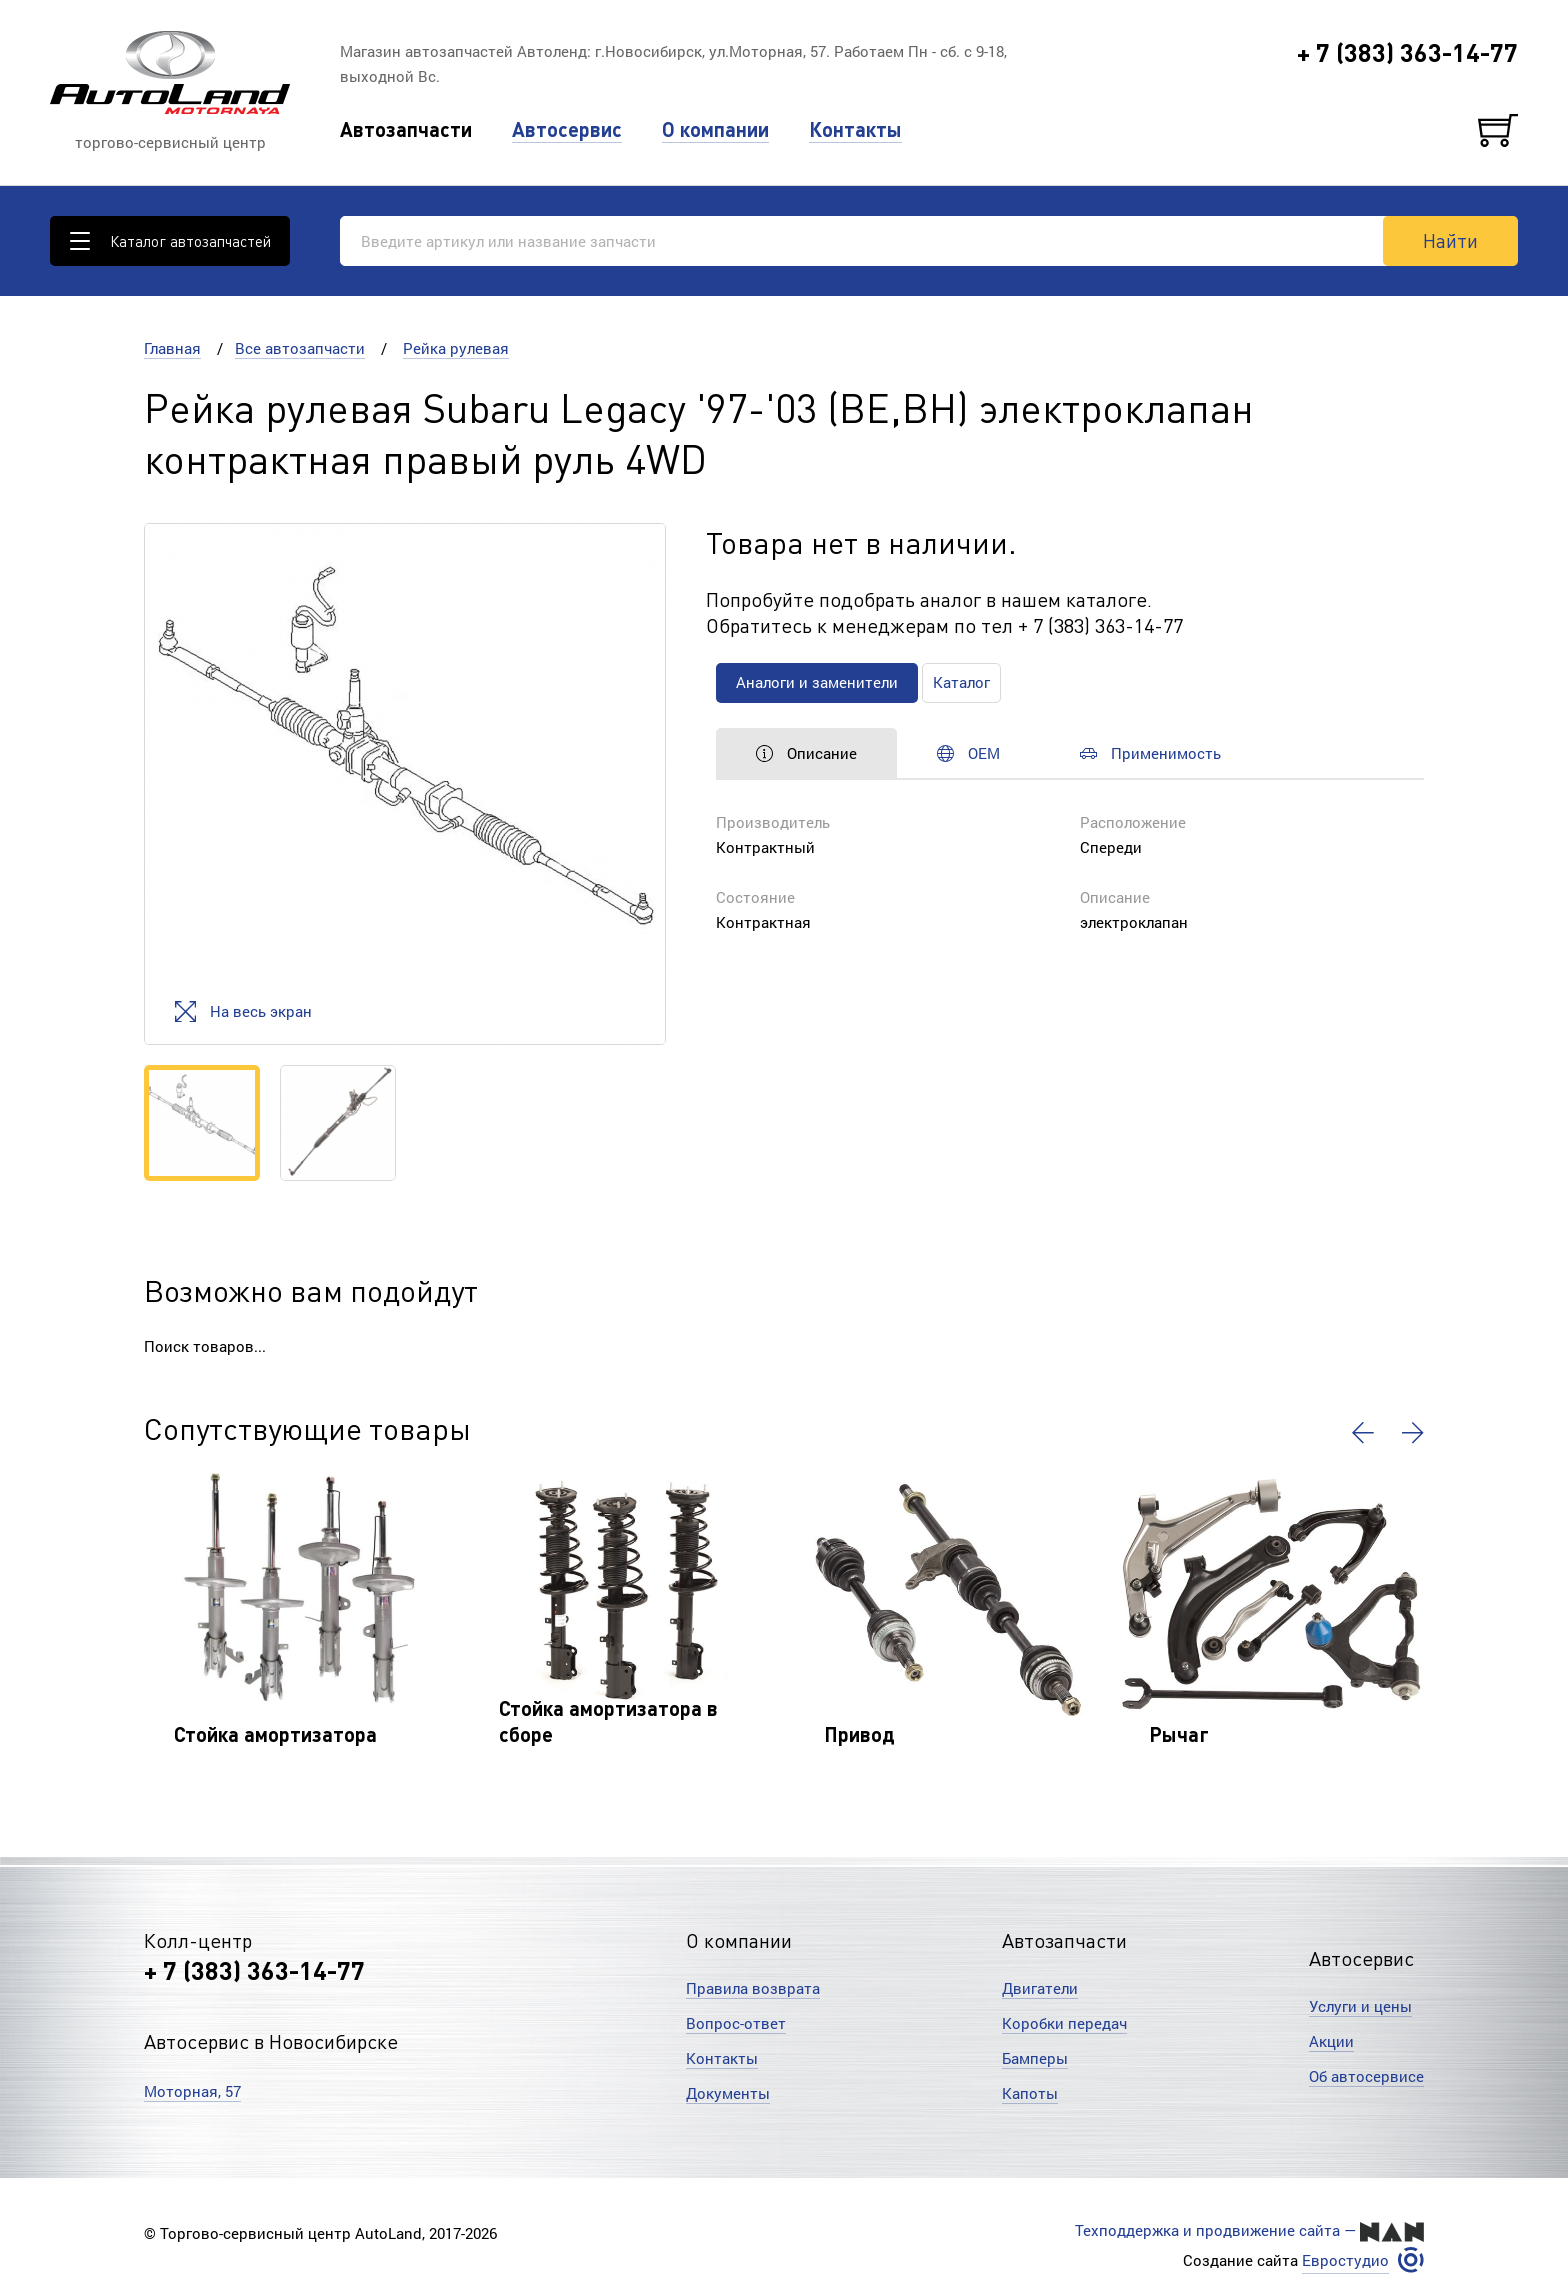 This screenshot has height=2289, width=1568. What do you see at coordinates (753, 1988) in the screenshot?
I see `Правила возврата` at bounding box center [753, 1988].